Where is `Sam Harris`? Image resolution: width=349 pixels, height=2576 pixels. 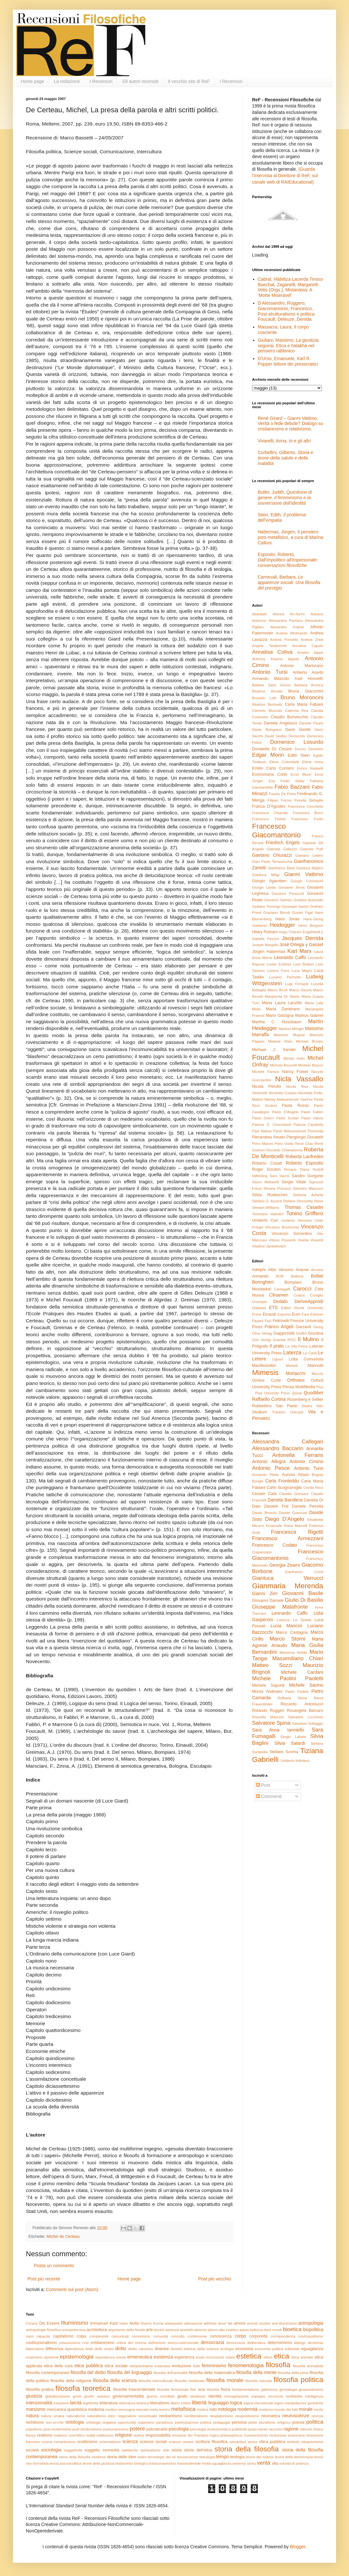
Sam Harris is located at coordinates (279, 1176).